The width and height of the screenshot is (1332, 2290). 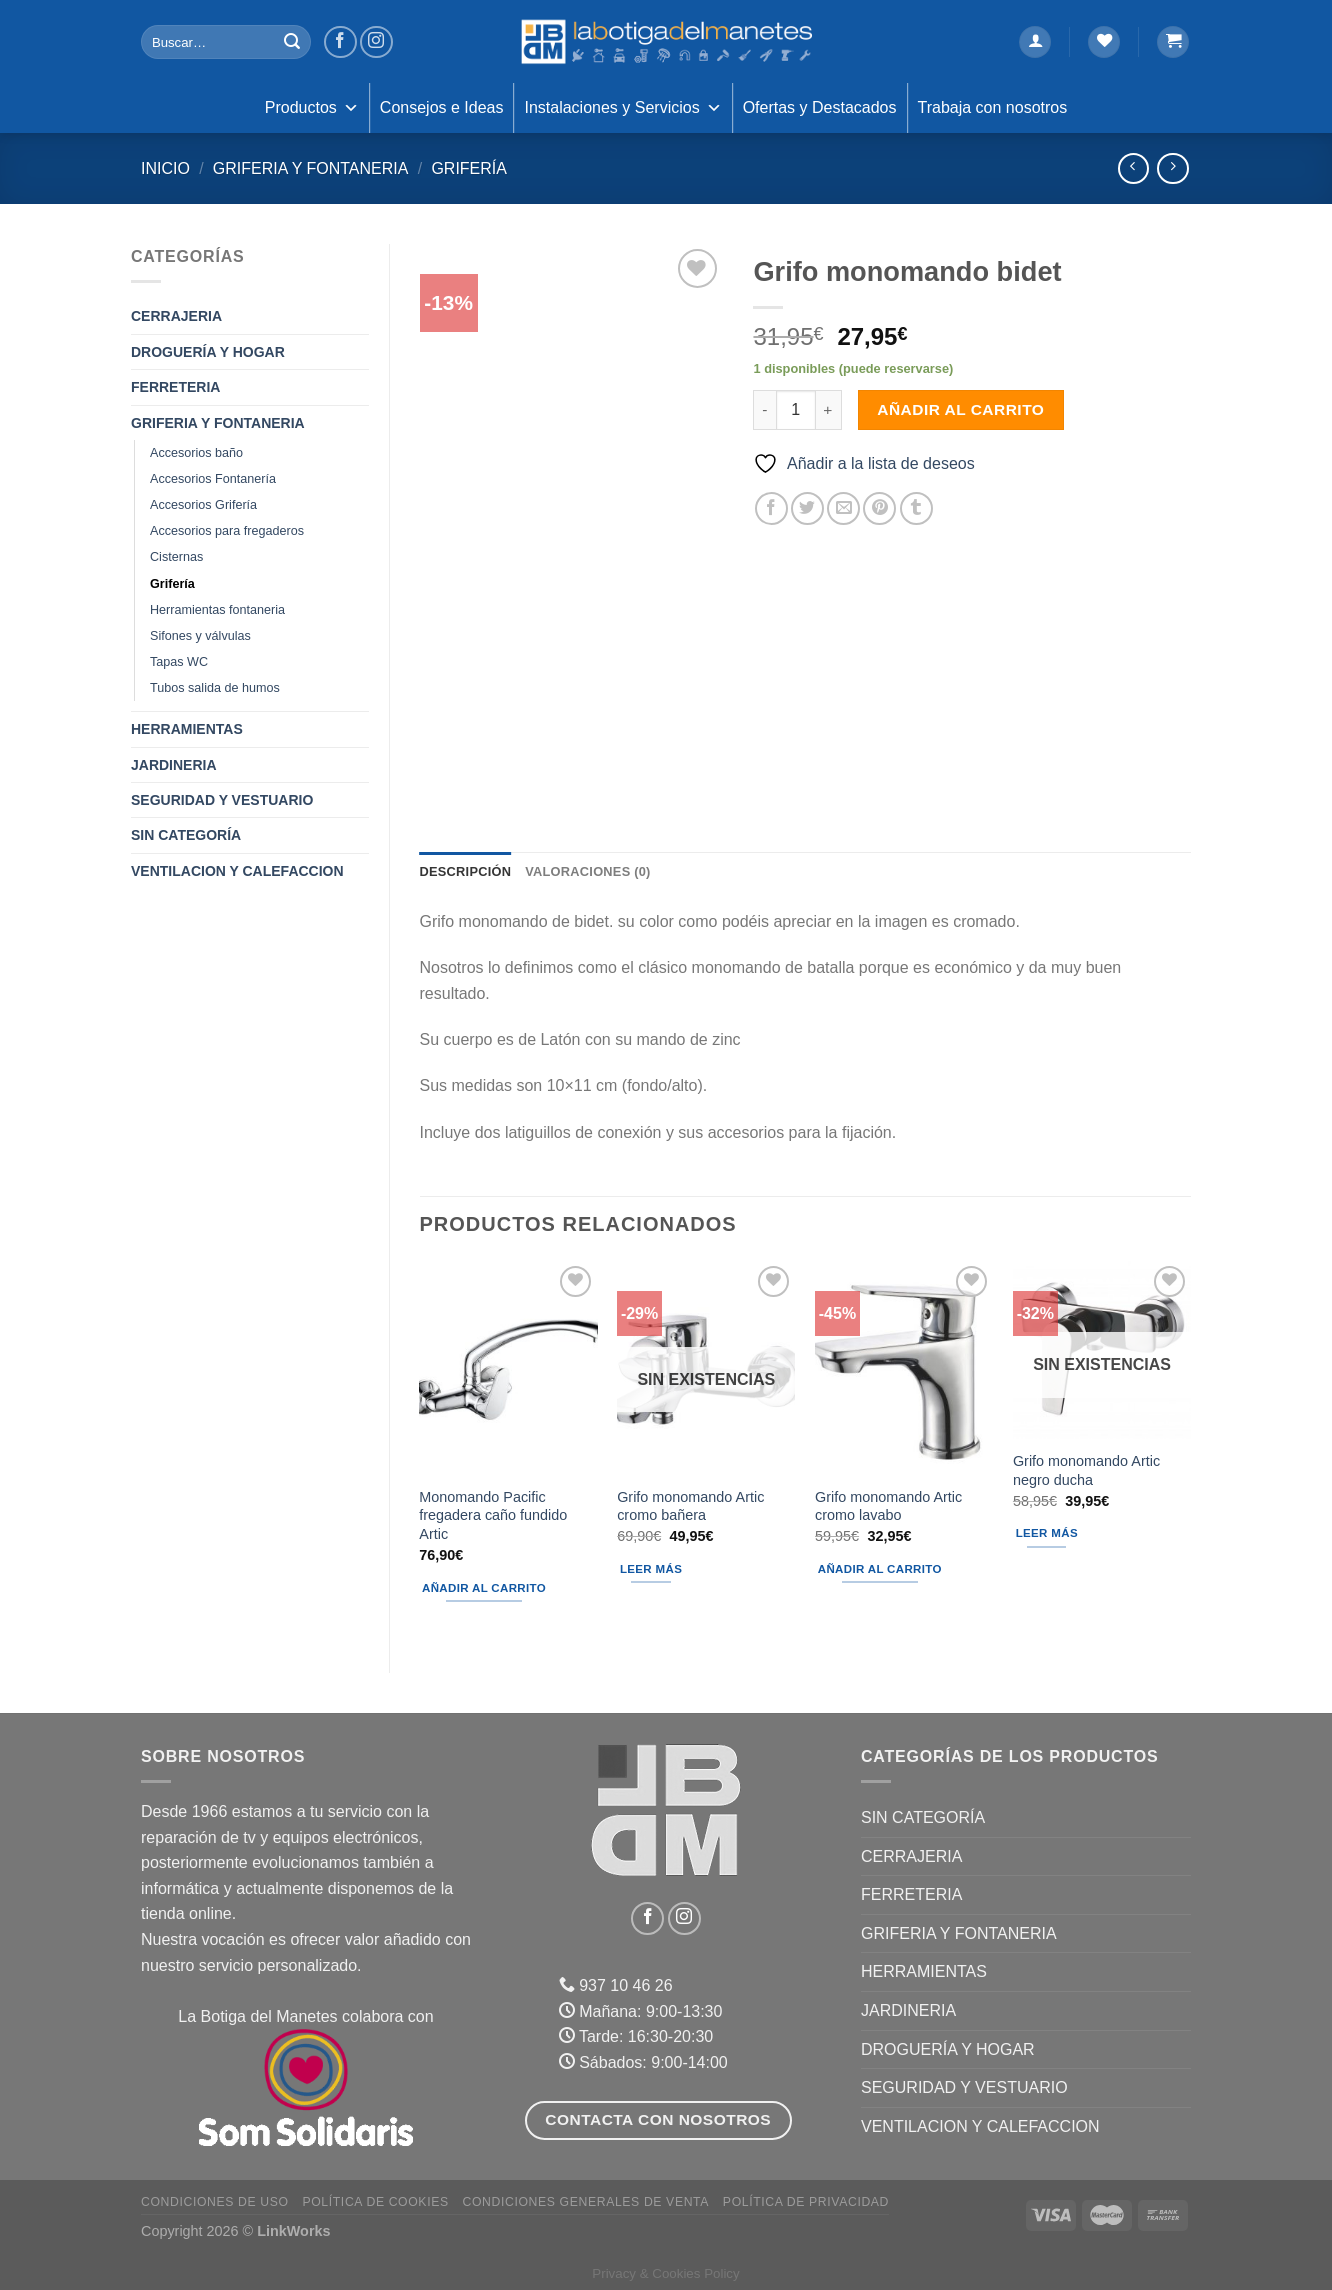 I want to click on SEGURIDAD Y VESTUARIO, so click(x=222, y=800).